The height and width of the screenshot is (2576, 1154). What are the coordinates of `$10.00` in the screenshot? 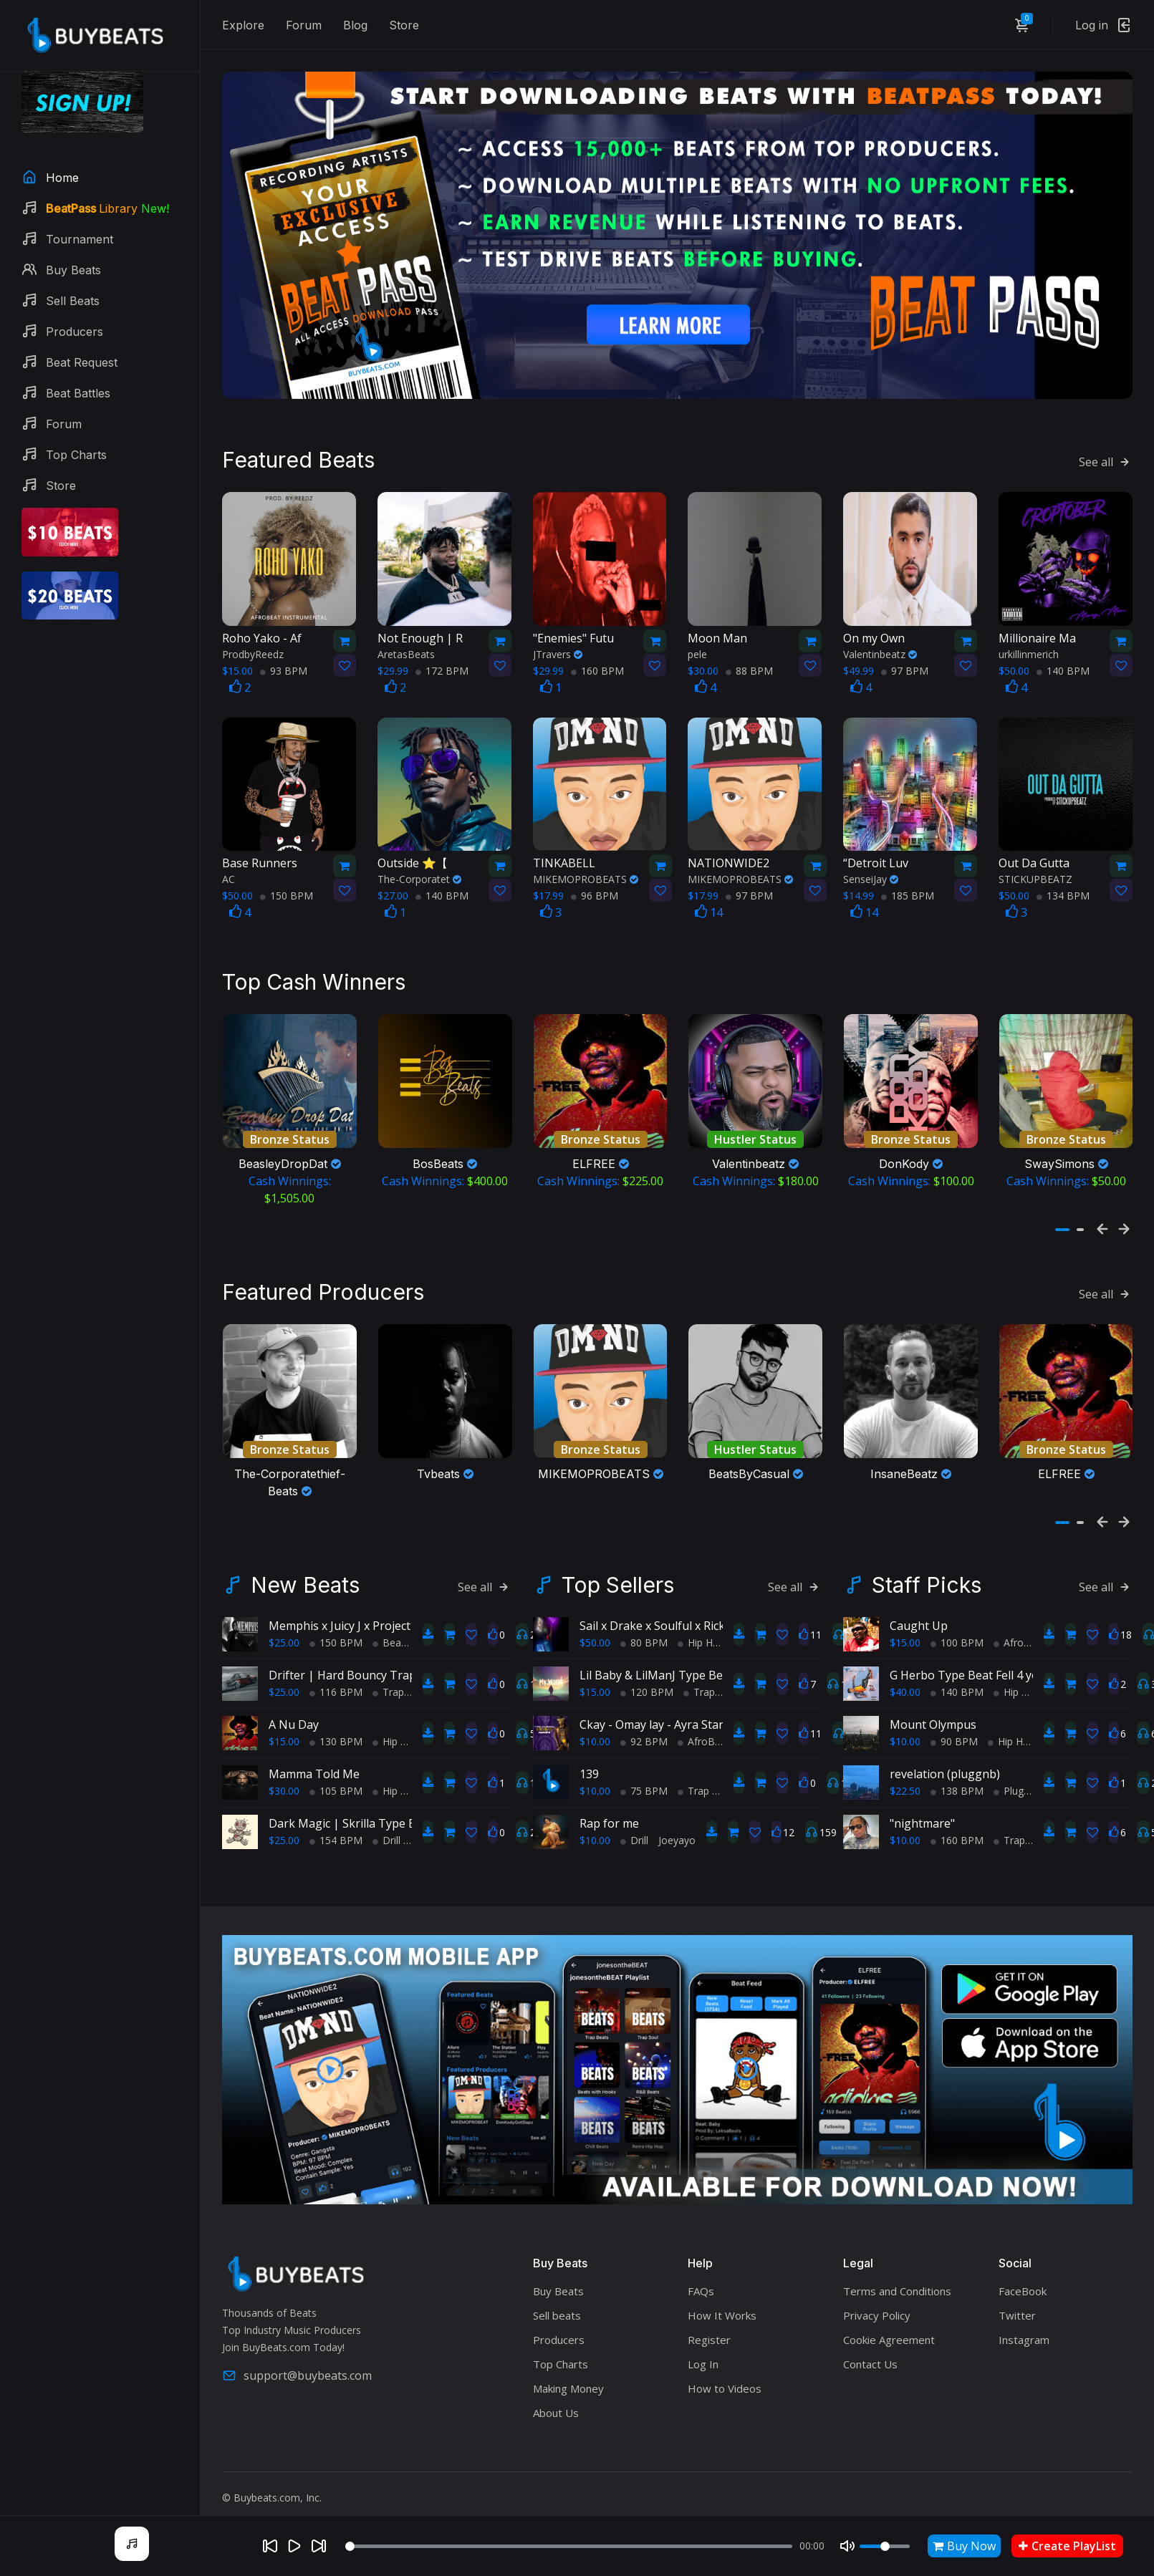 It's located at (595, 1724).